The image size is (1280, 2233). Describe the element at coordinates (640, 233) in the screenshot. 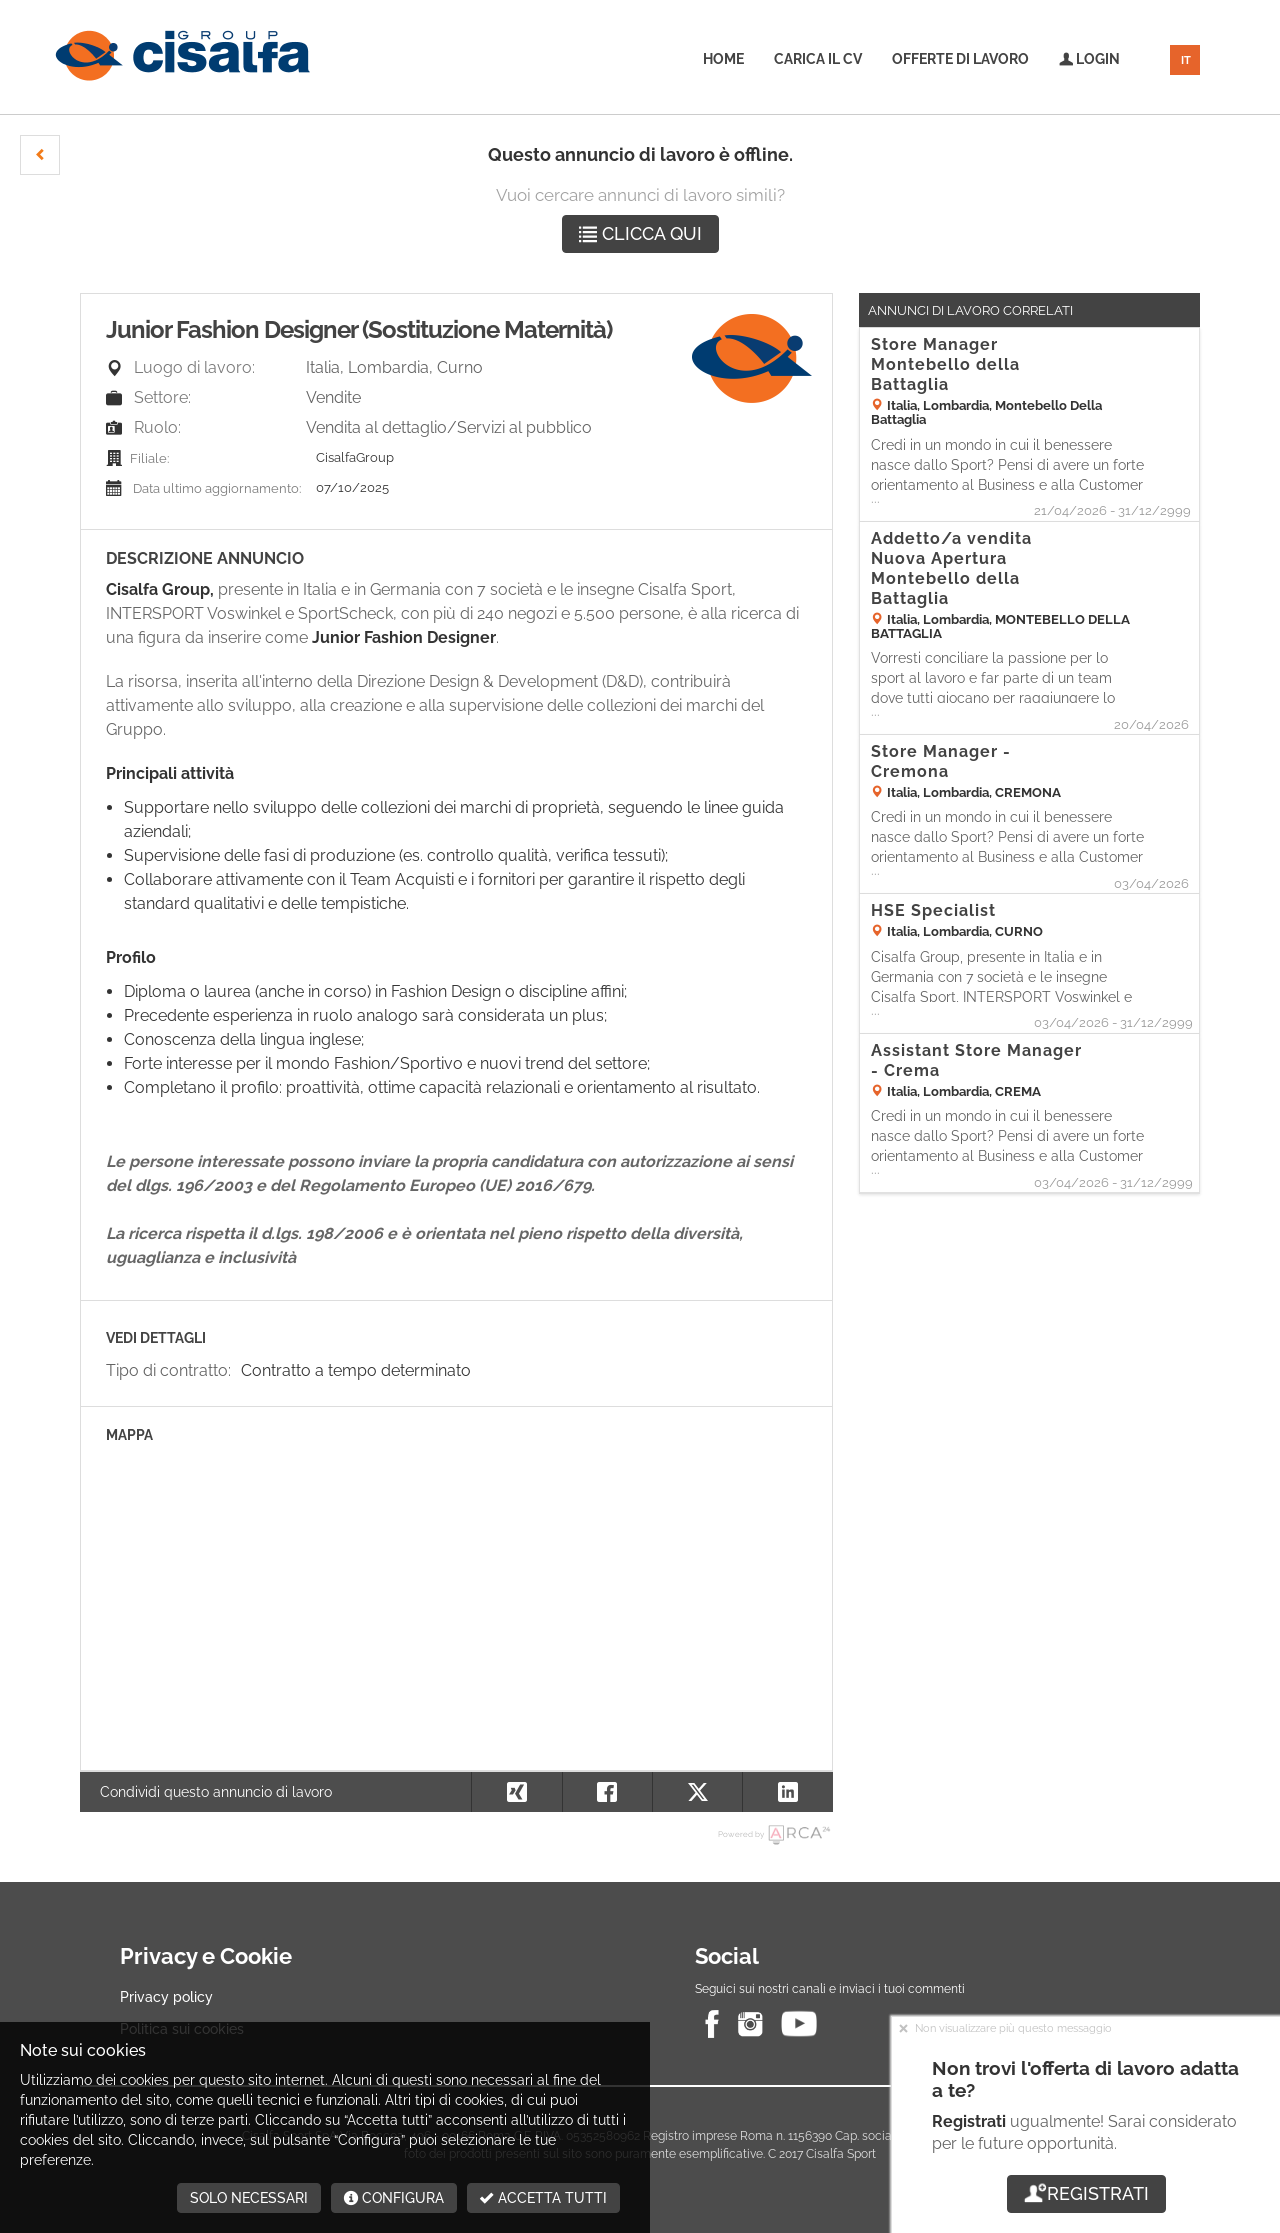

I see `Clicca qui [button]` at that location.